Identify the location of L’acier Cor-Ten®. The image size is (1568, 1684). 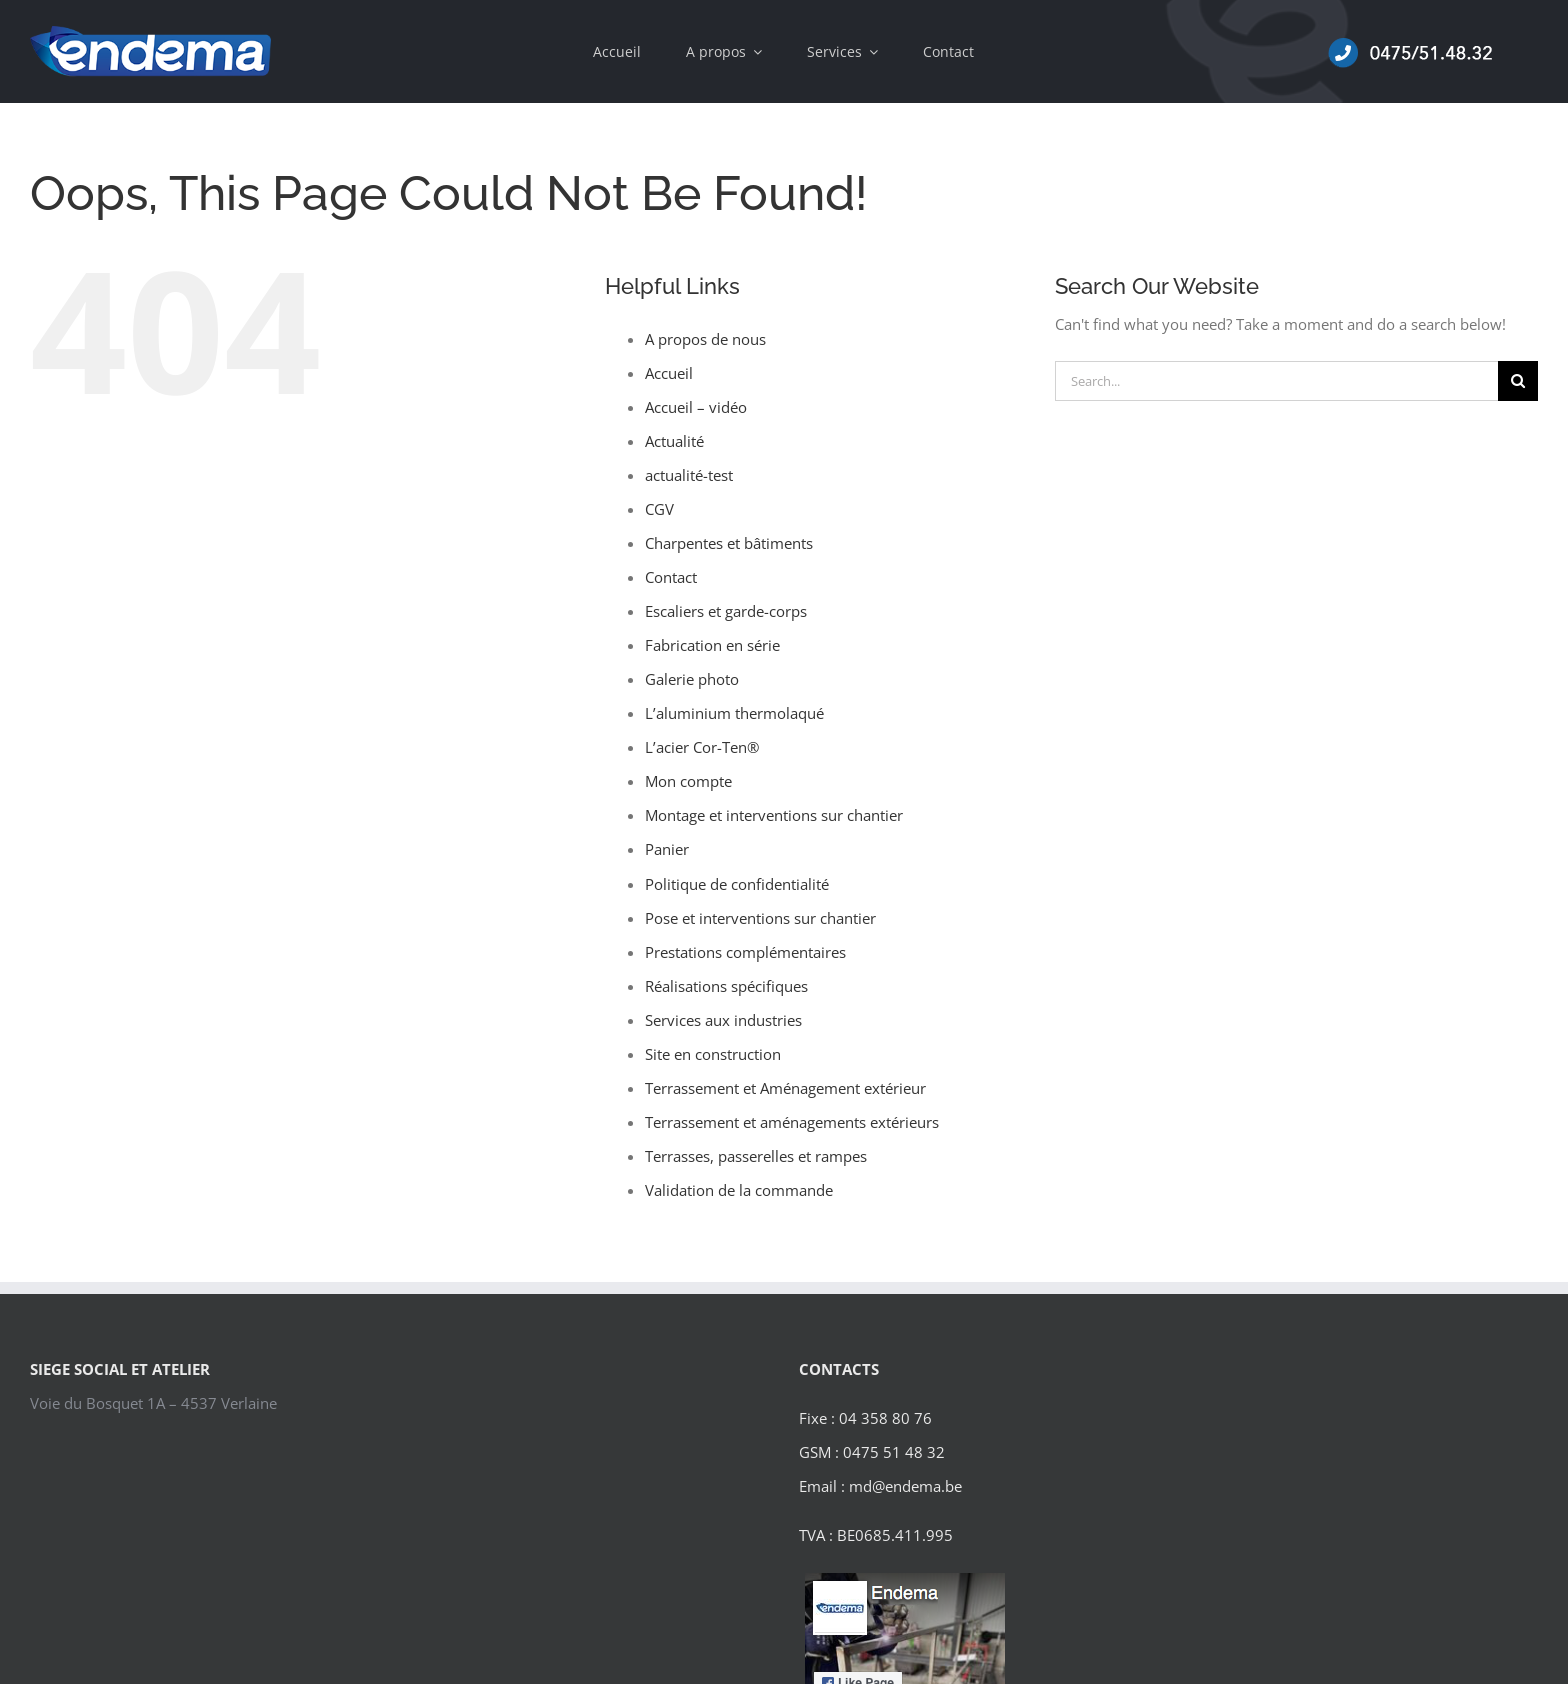
(702, 747).